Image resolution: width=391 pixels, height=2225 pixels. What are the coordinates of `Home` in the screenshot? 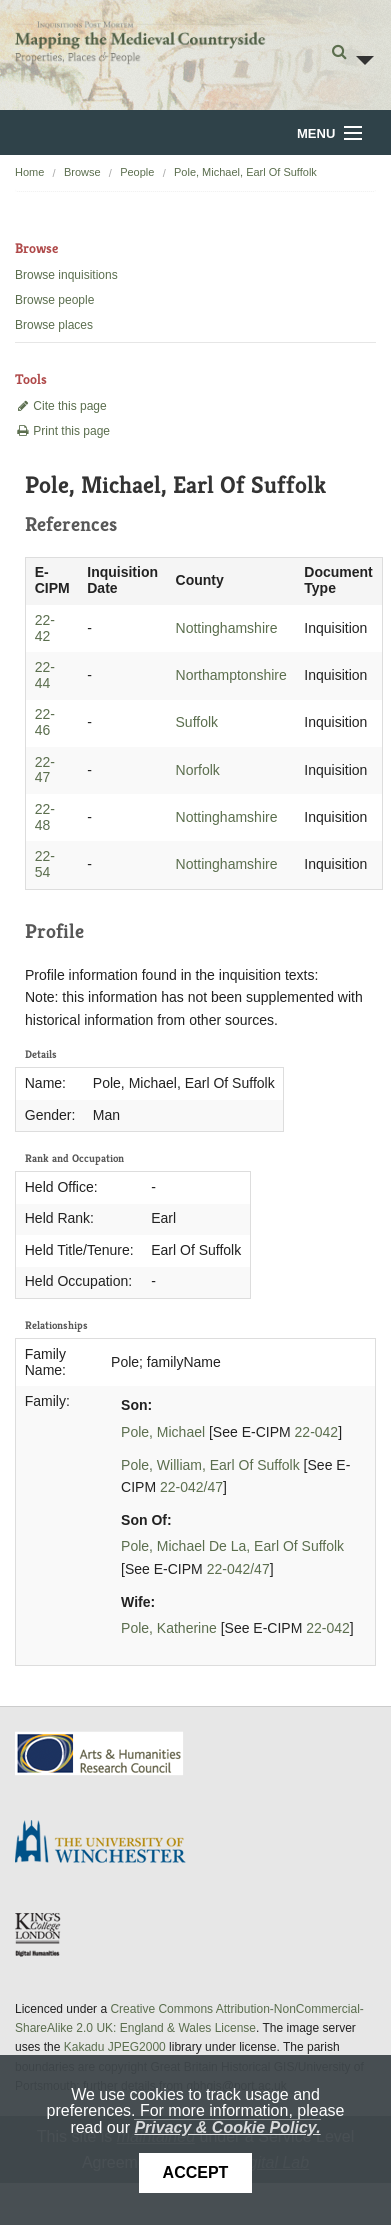 It's located at (29, 172).